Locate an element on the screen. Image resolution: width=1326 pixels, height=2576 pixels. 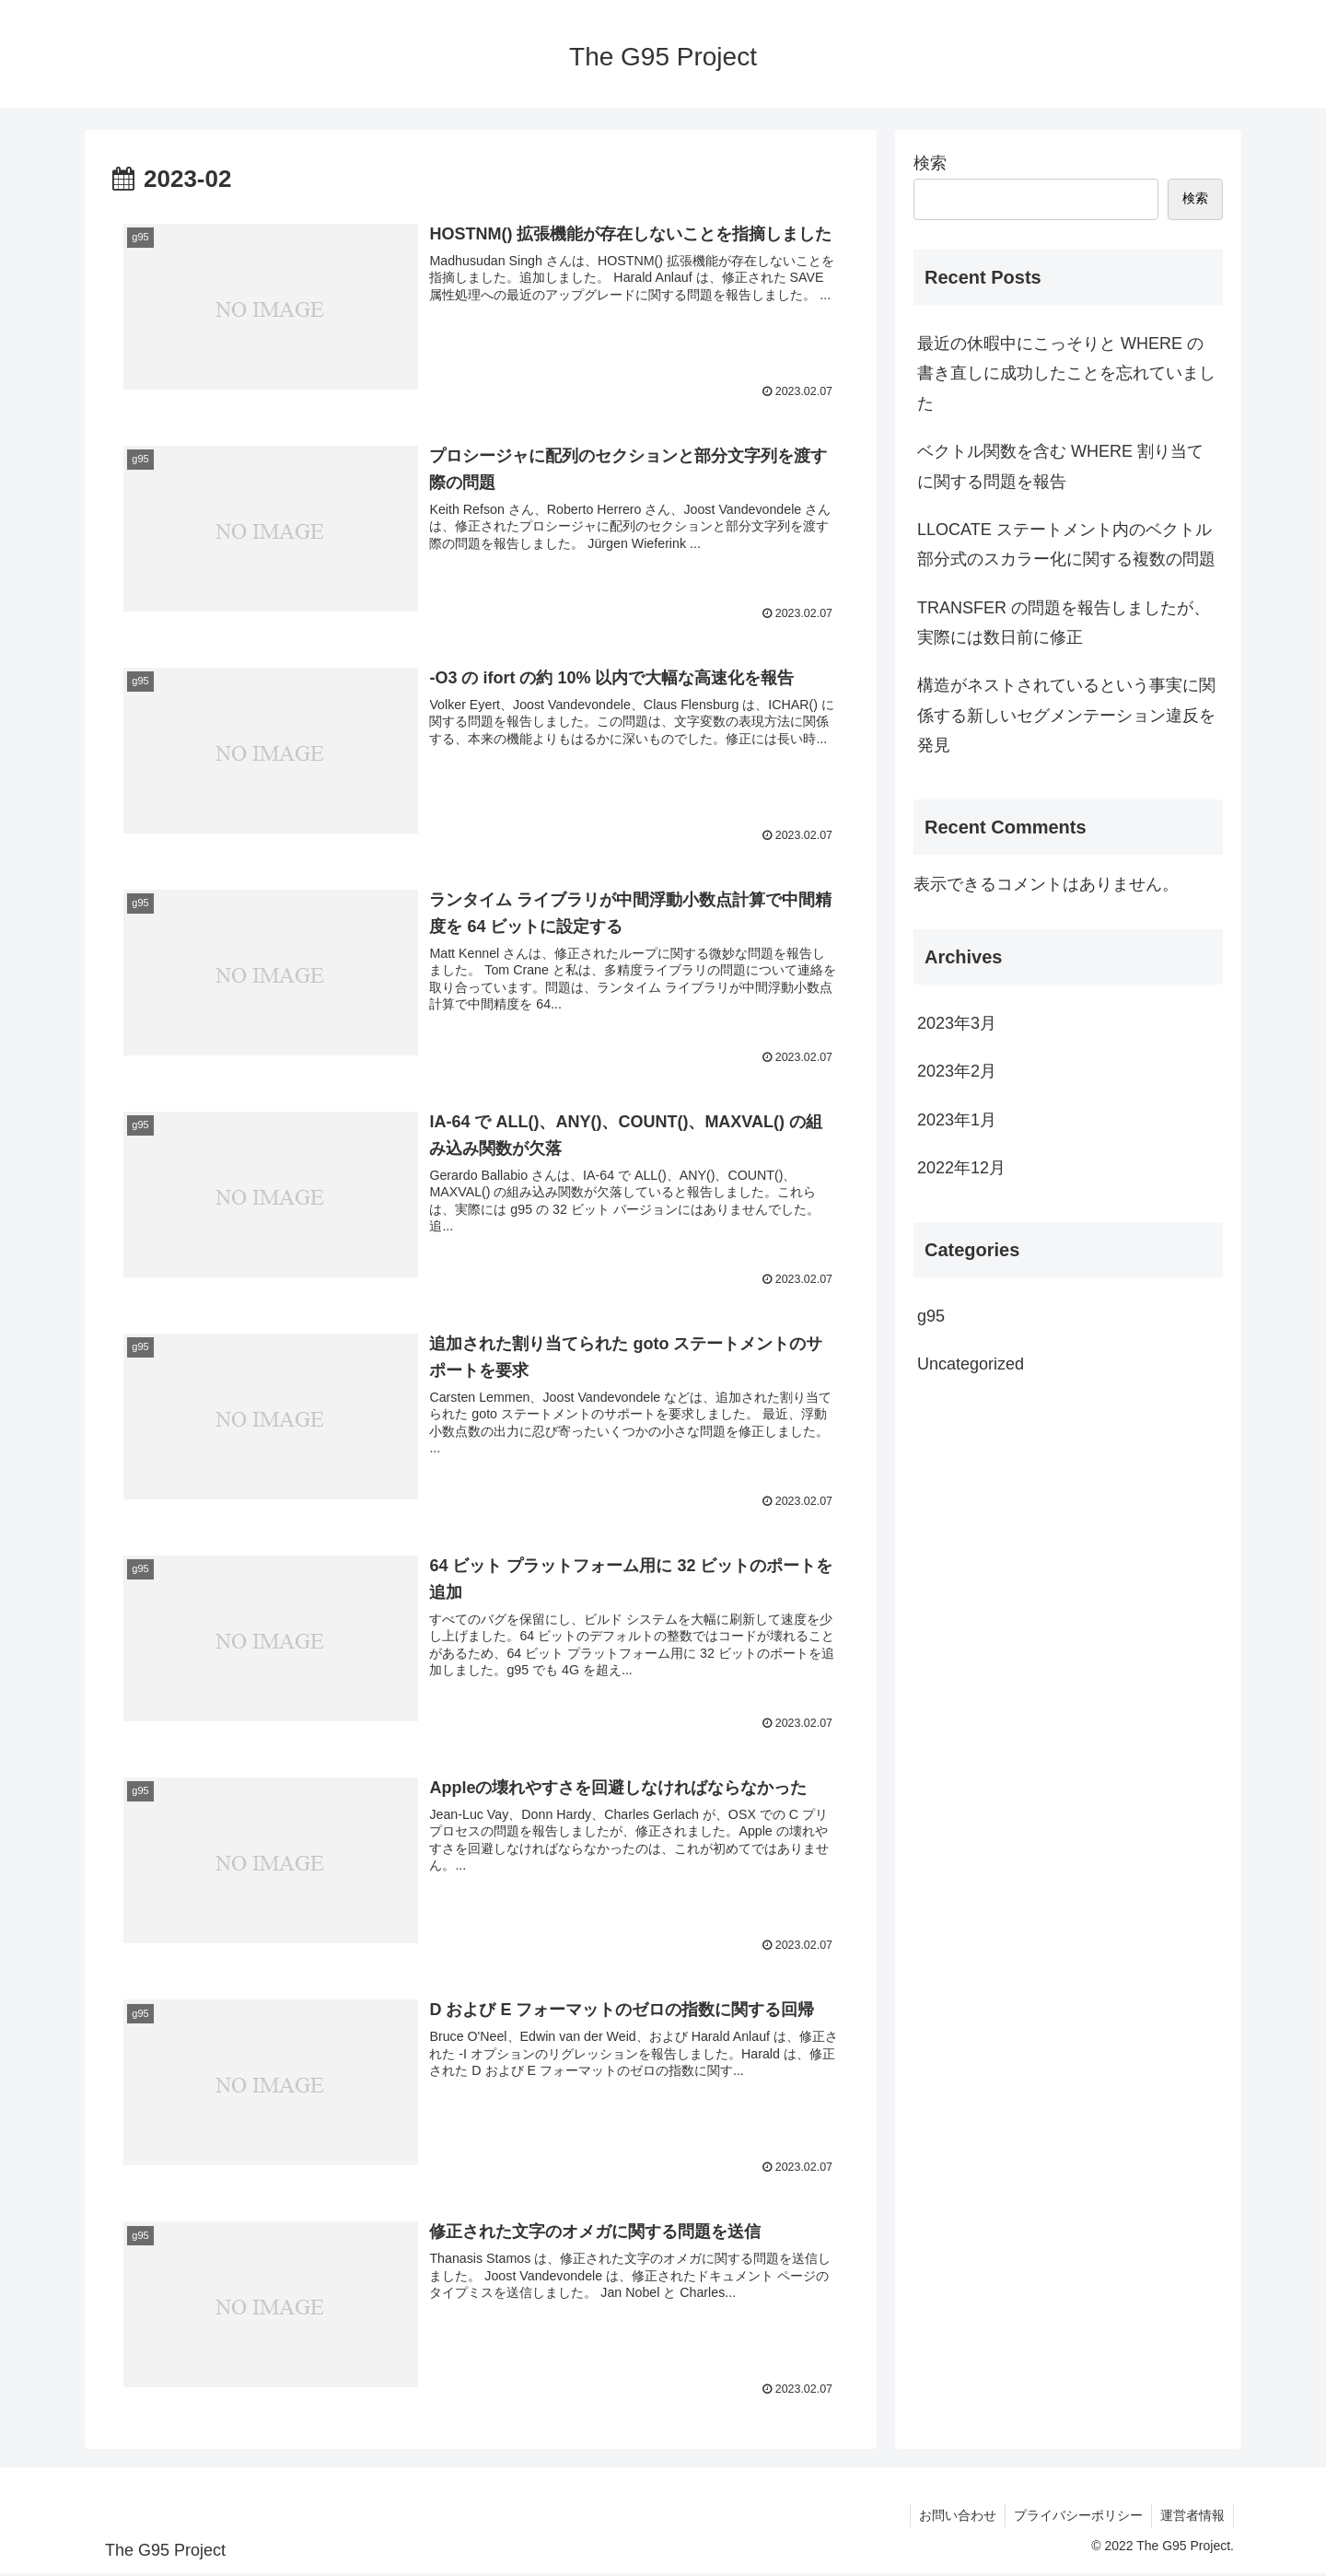
LLOCATE ステートメント内のベクトル部分式のスカラー化に関する複数の問題 is located at coordinates (1066, 544).